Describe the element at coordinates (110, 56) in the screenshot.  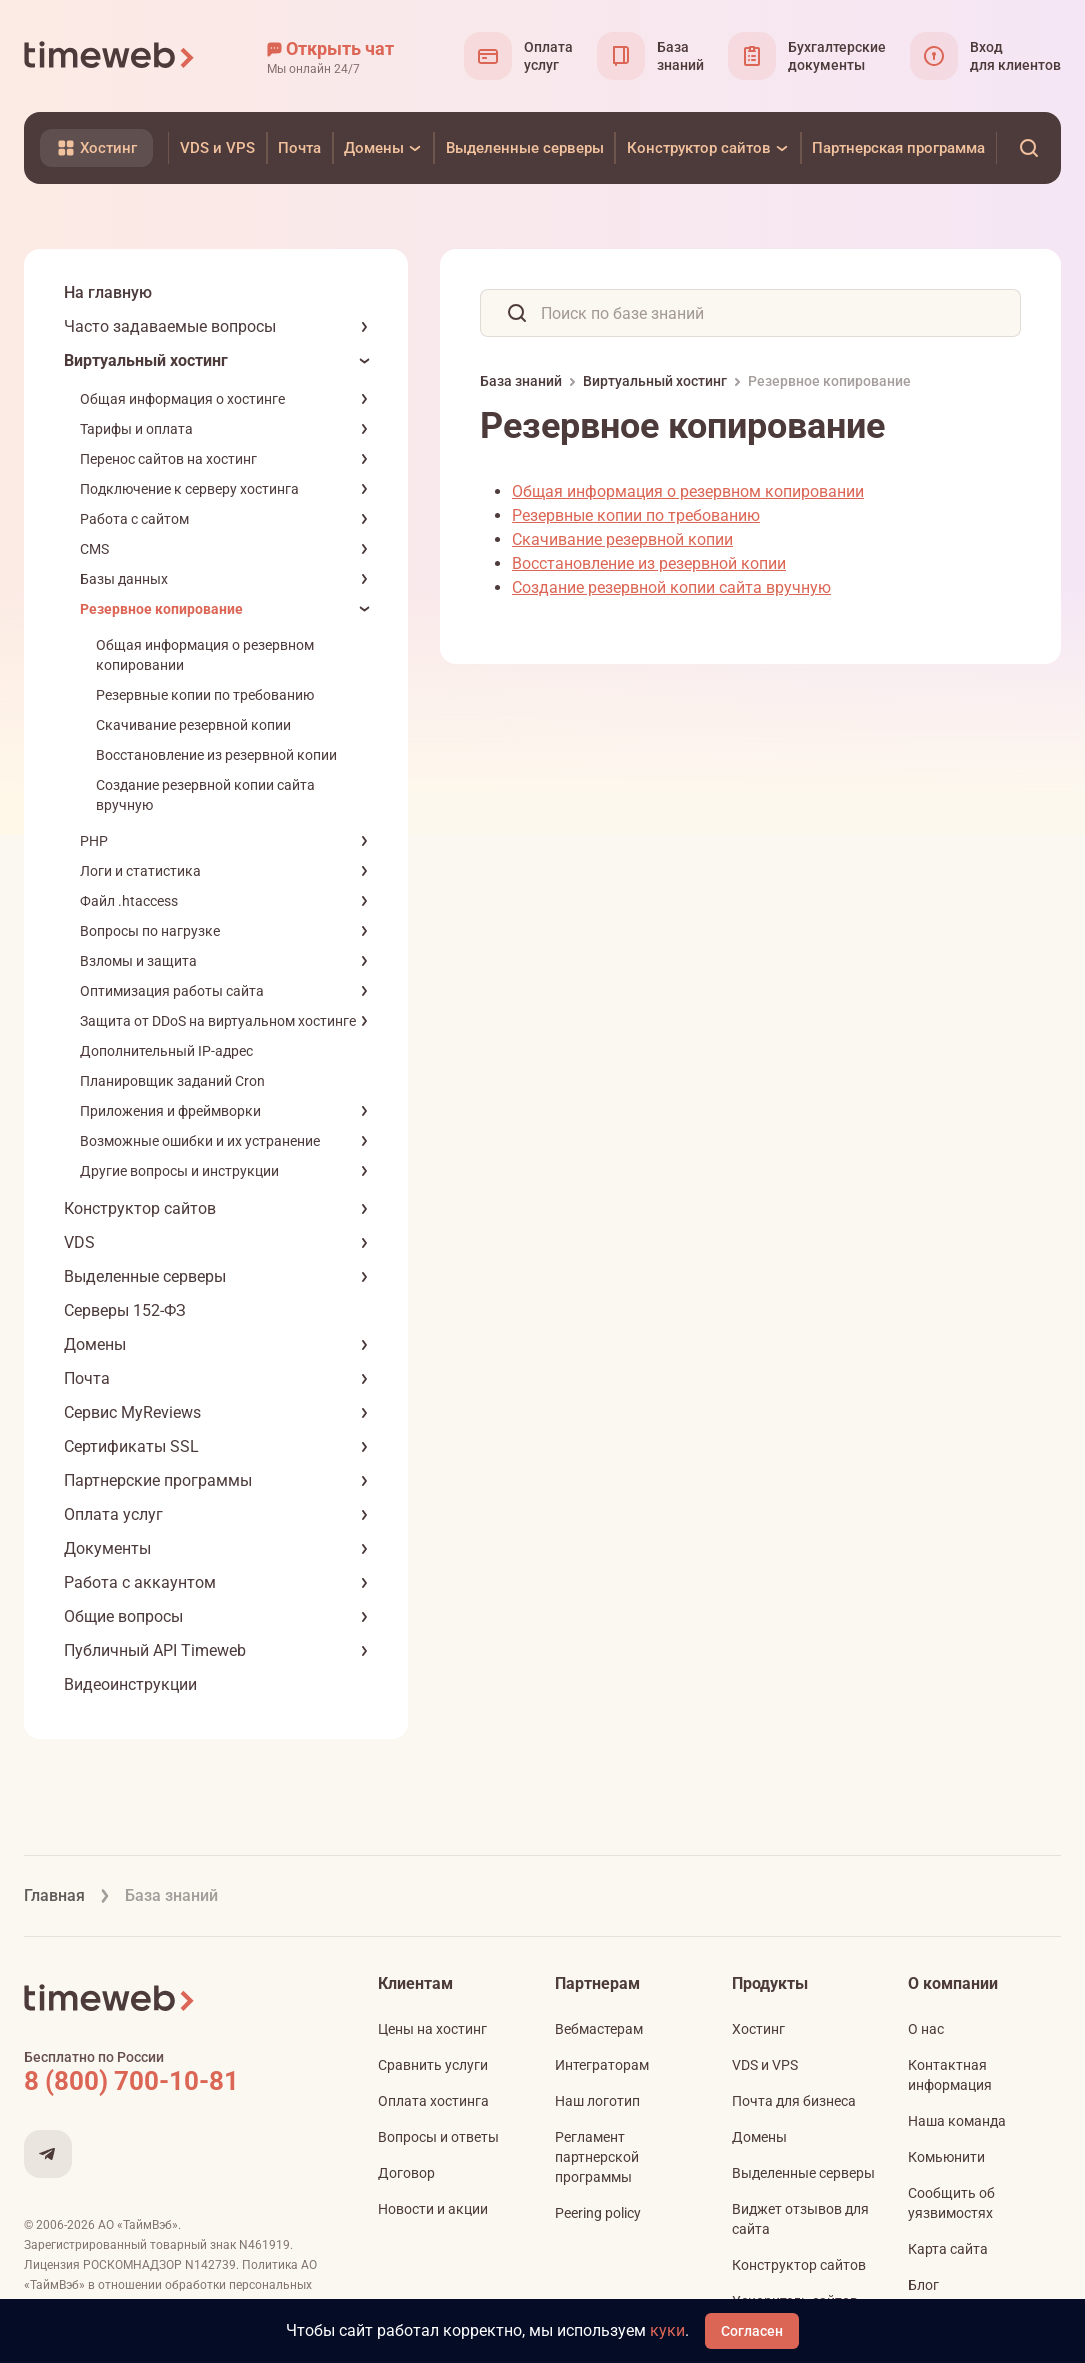
I see `[Timeweb логотип]` at that location.